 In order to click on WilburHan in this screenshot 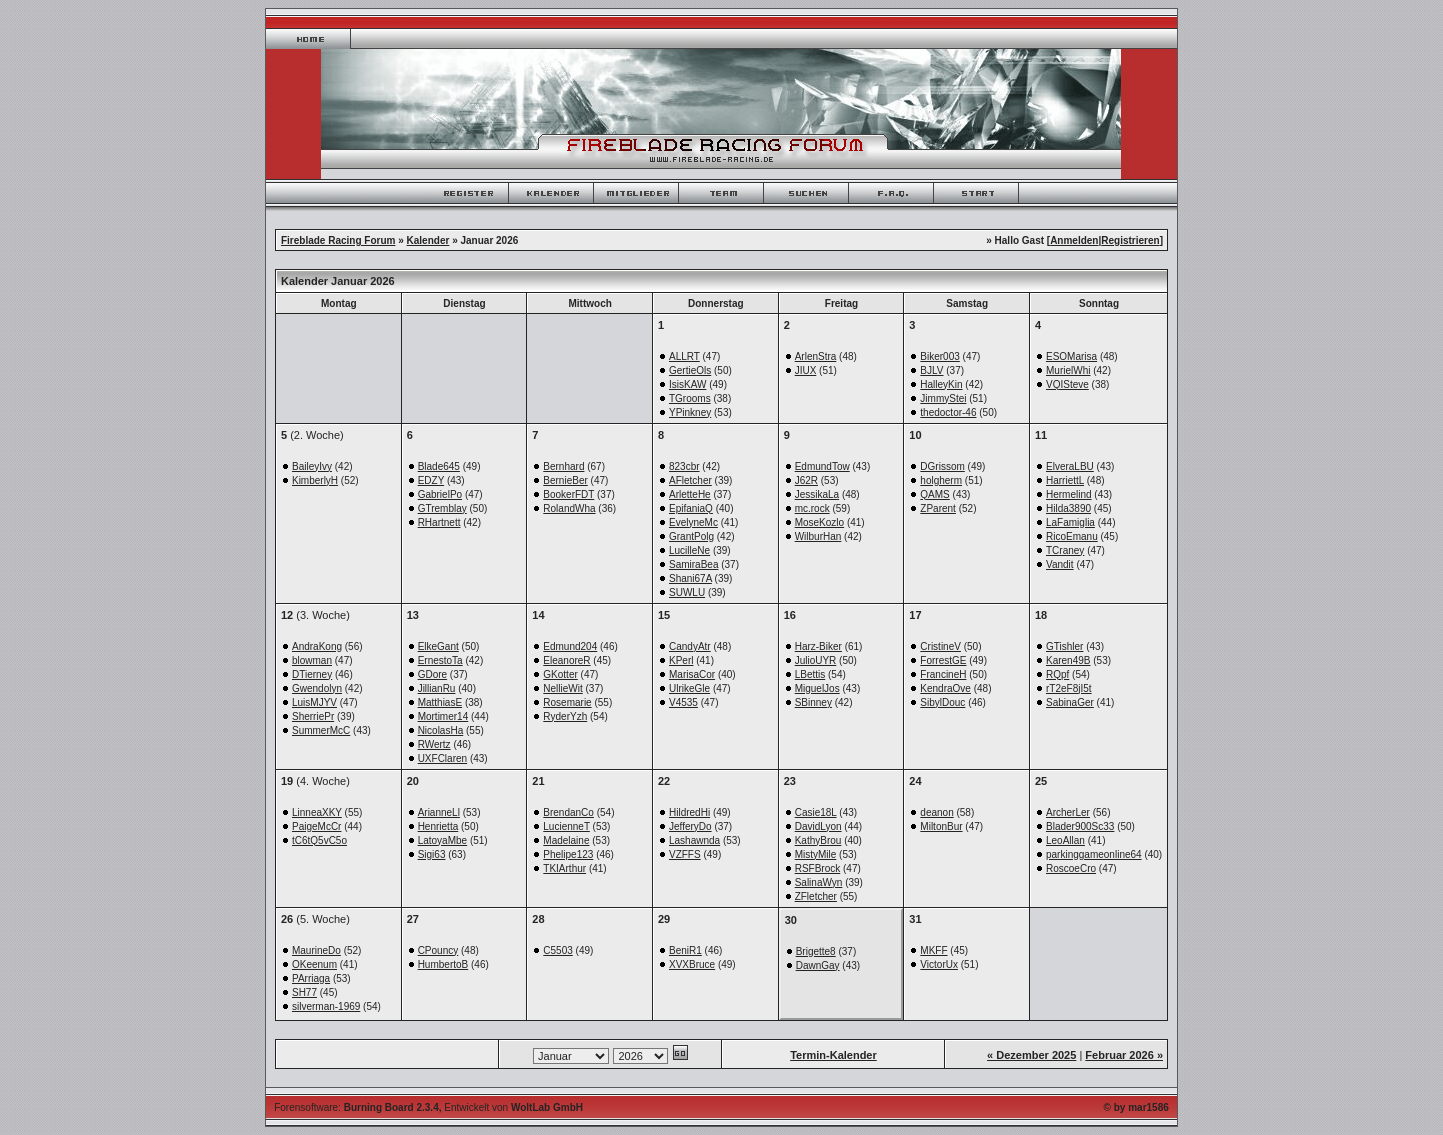, I will do `click(818, 536)`.